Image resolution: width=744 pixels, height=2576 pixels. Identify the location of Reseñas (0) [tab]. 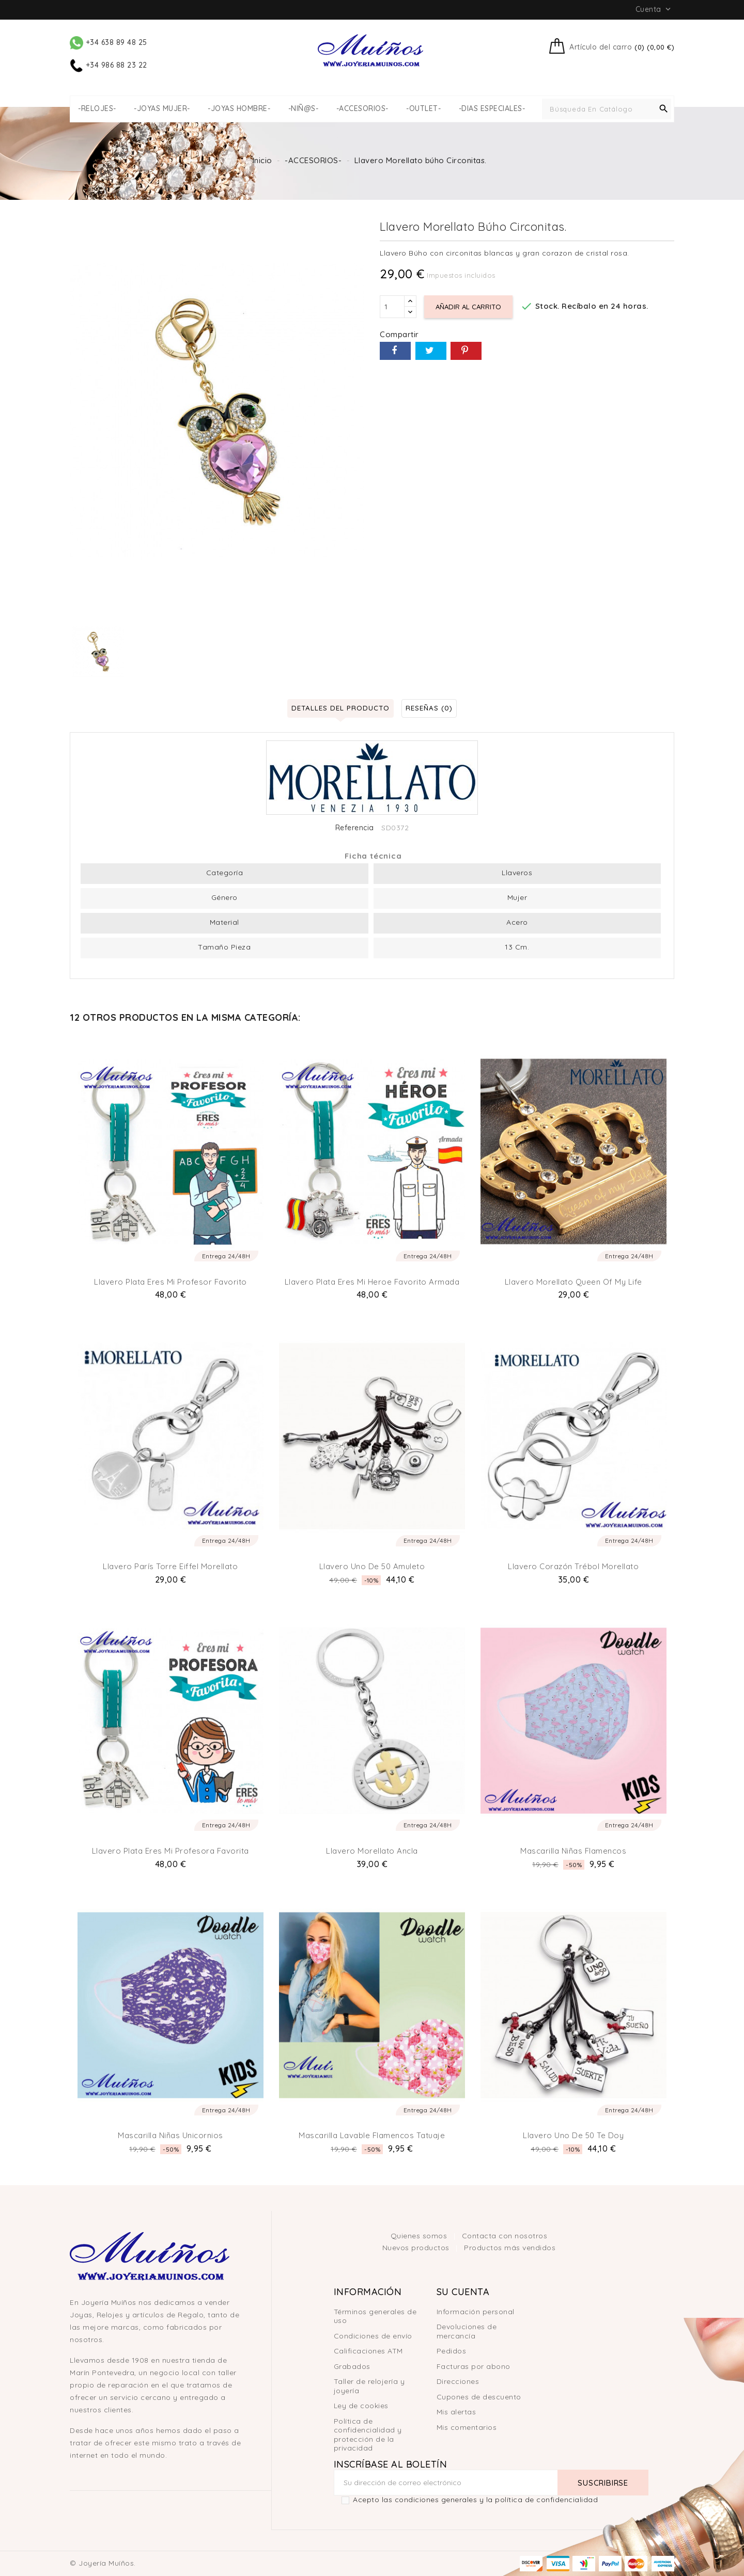
(432, 708).